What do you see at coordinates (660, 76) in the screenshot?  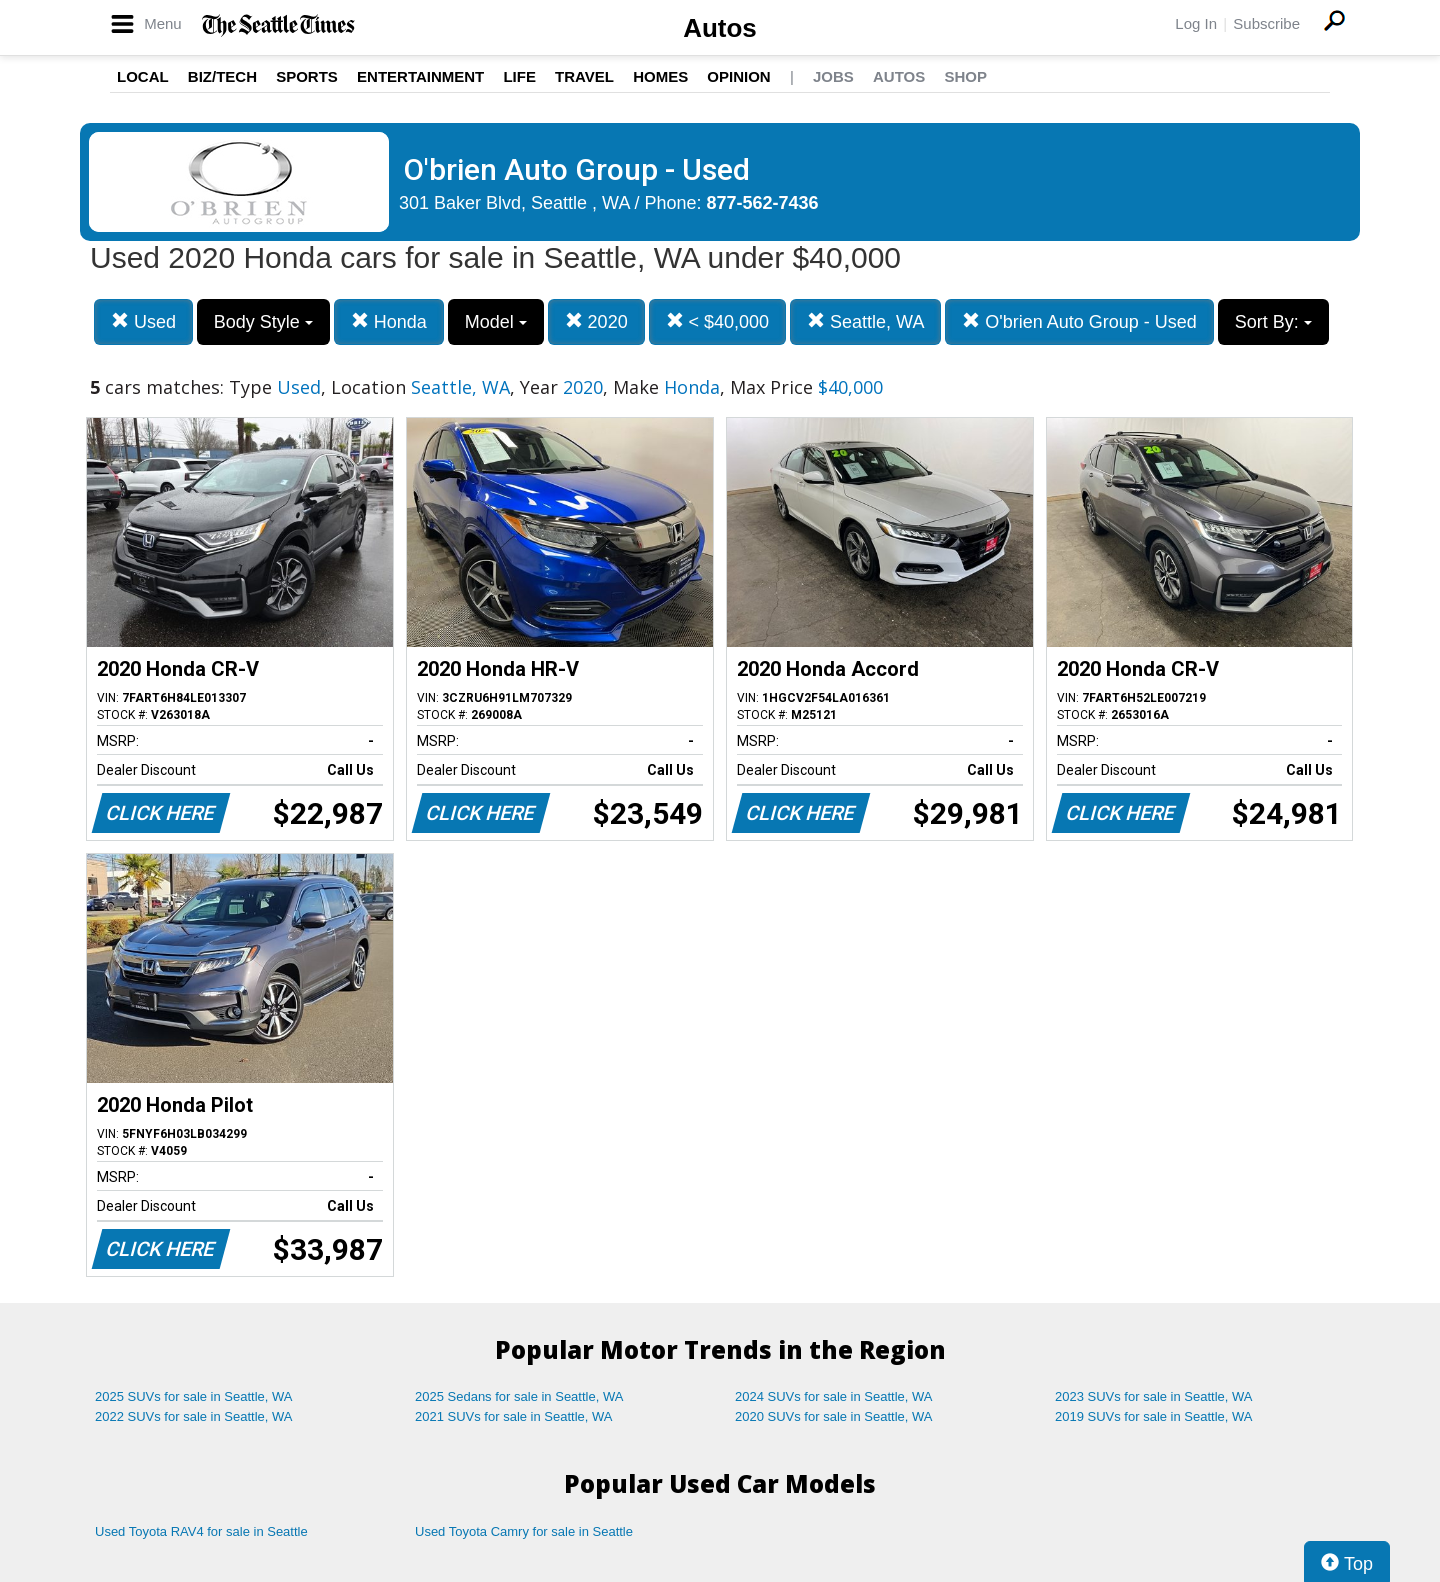 I see `Homes` at bounding box center [660, 76].